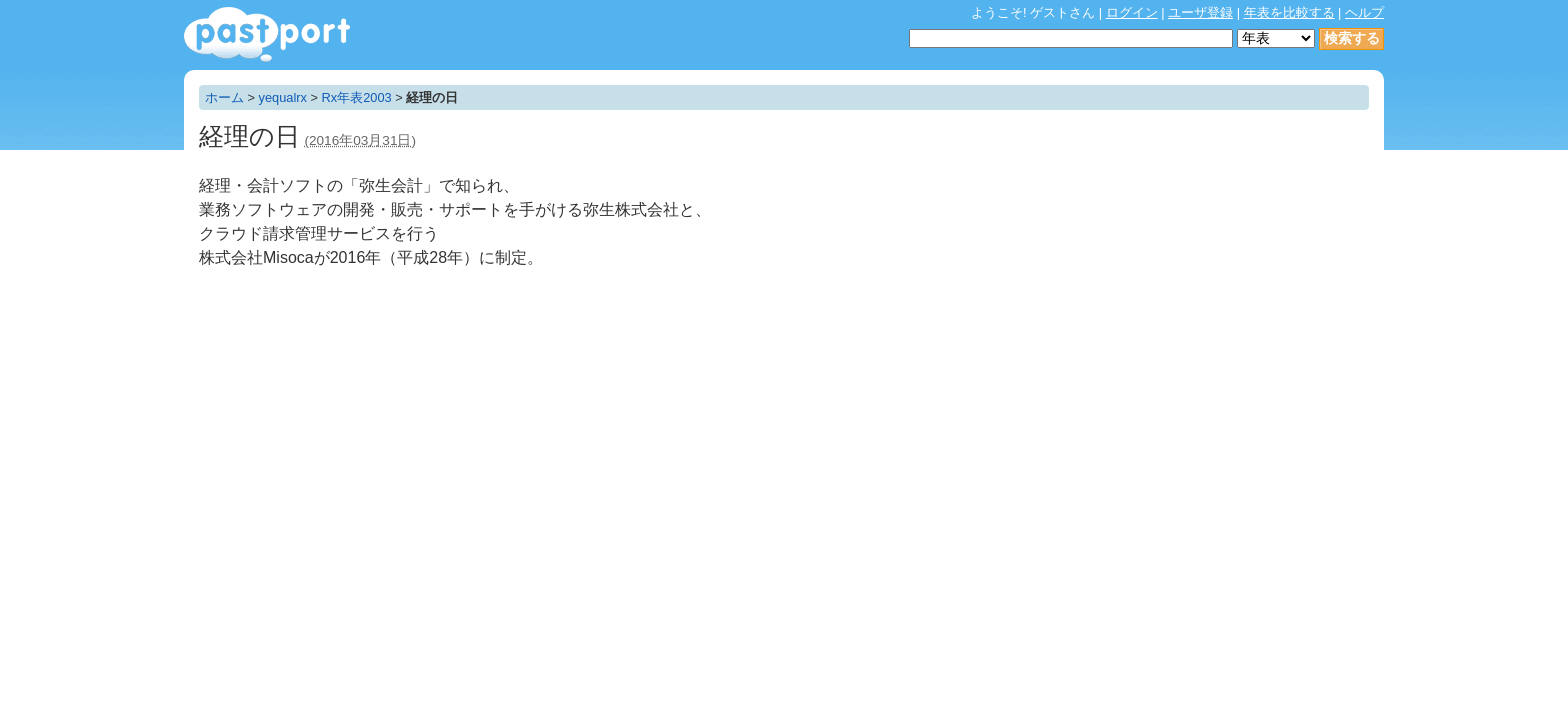 The width and height of the screenshot is (1568, 720). What do you see at coordinates (267, 34) in the screenshot?
I see `年表作成・共有サービス - pastport` at bounding box center [267, 34].